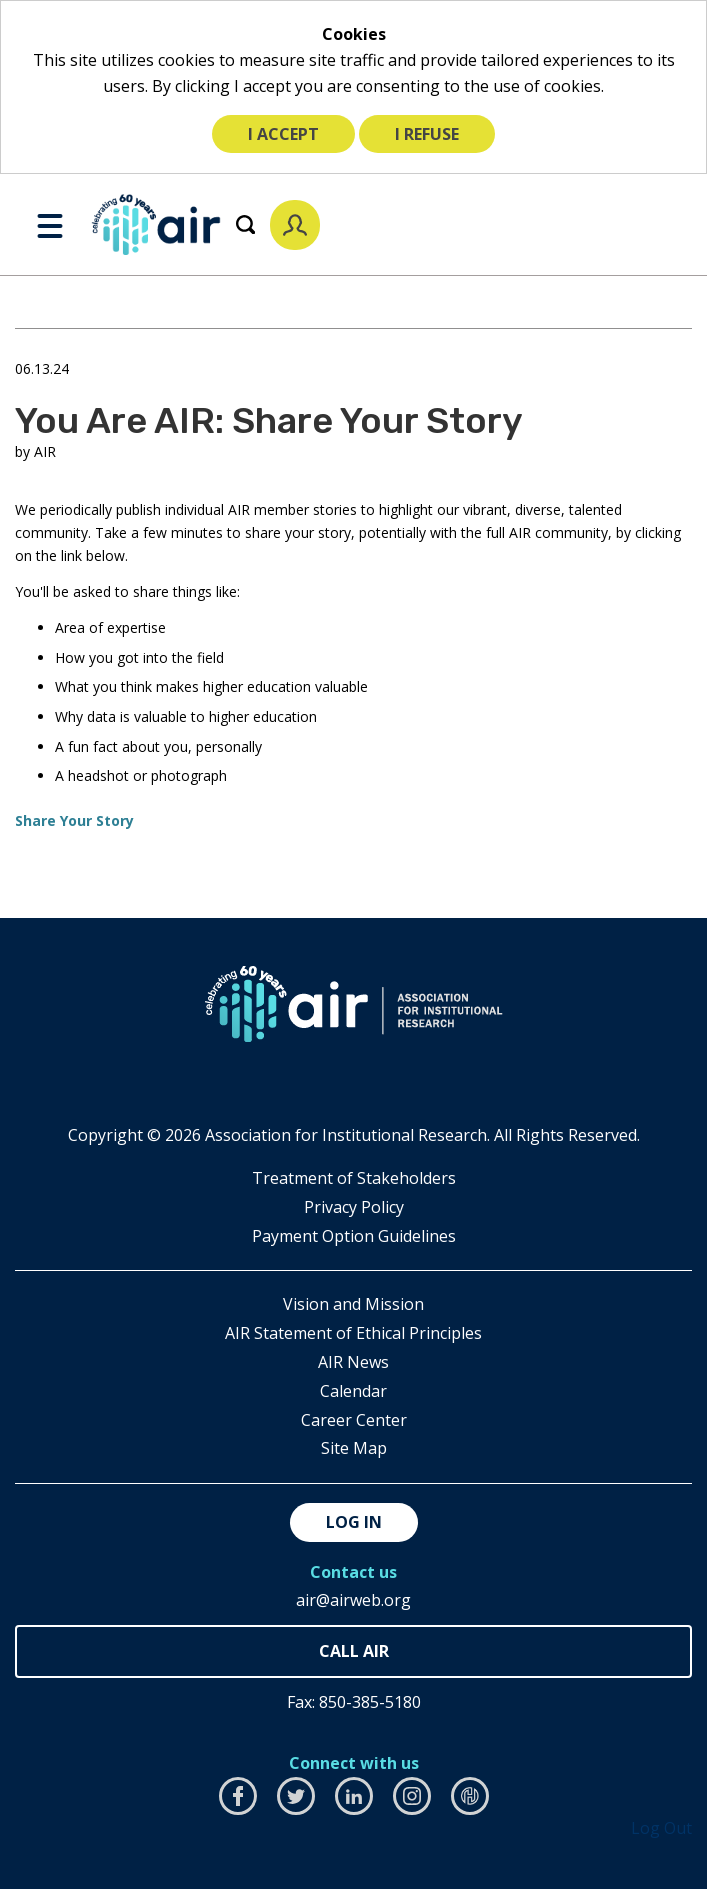 Image resolution: width=707 pixels, height=1889 pixels. What do you see at coordinates (353, 1362) in the screenshot?
I see `AIR News` at bounding box center [353, 1362].